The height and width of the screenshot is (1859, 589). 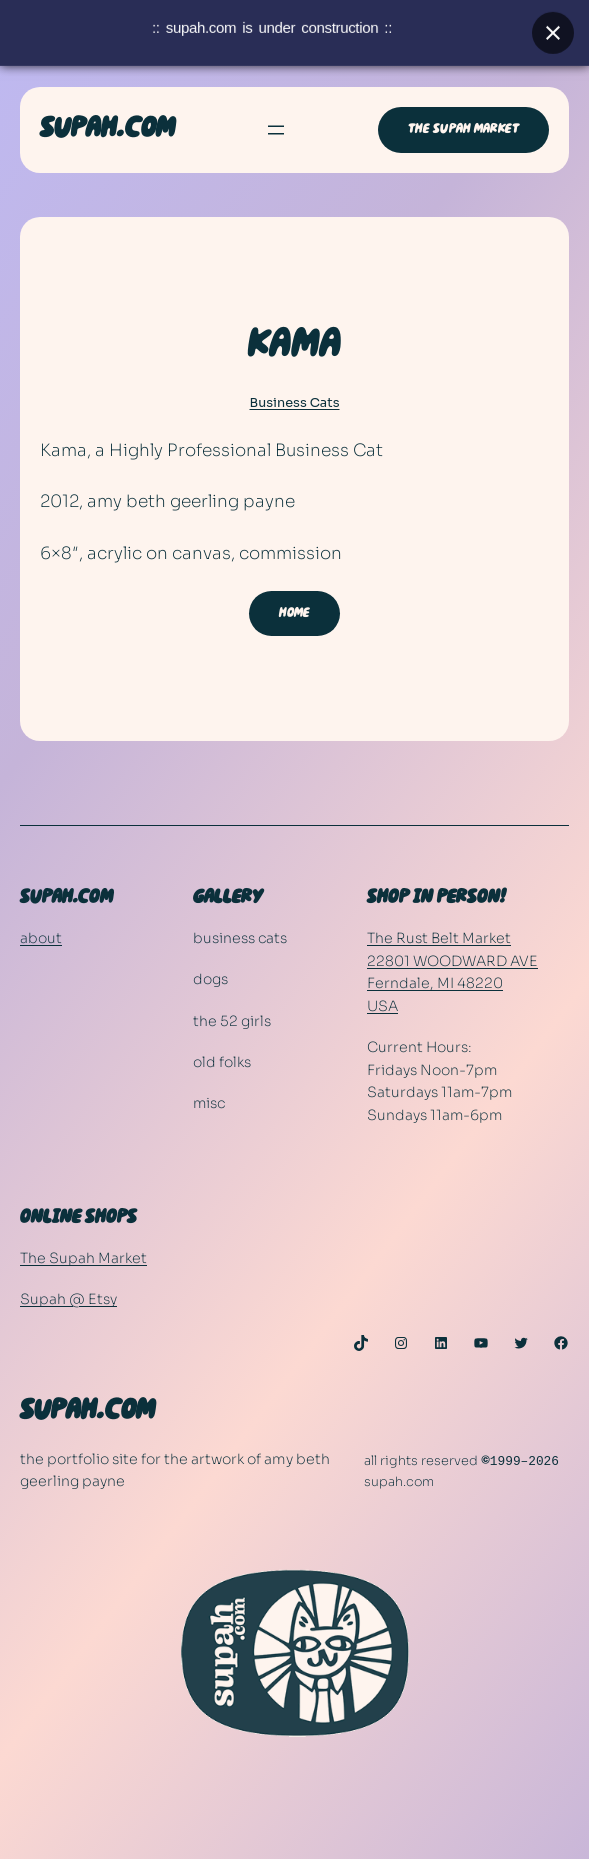 I want to click on SUPAH.COM, so click(x=107, y=128).